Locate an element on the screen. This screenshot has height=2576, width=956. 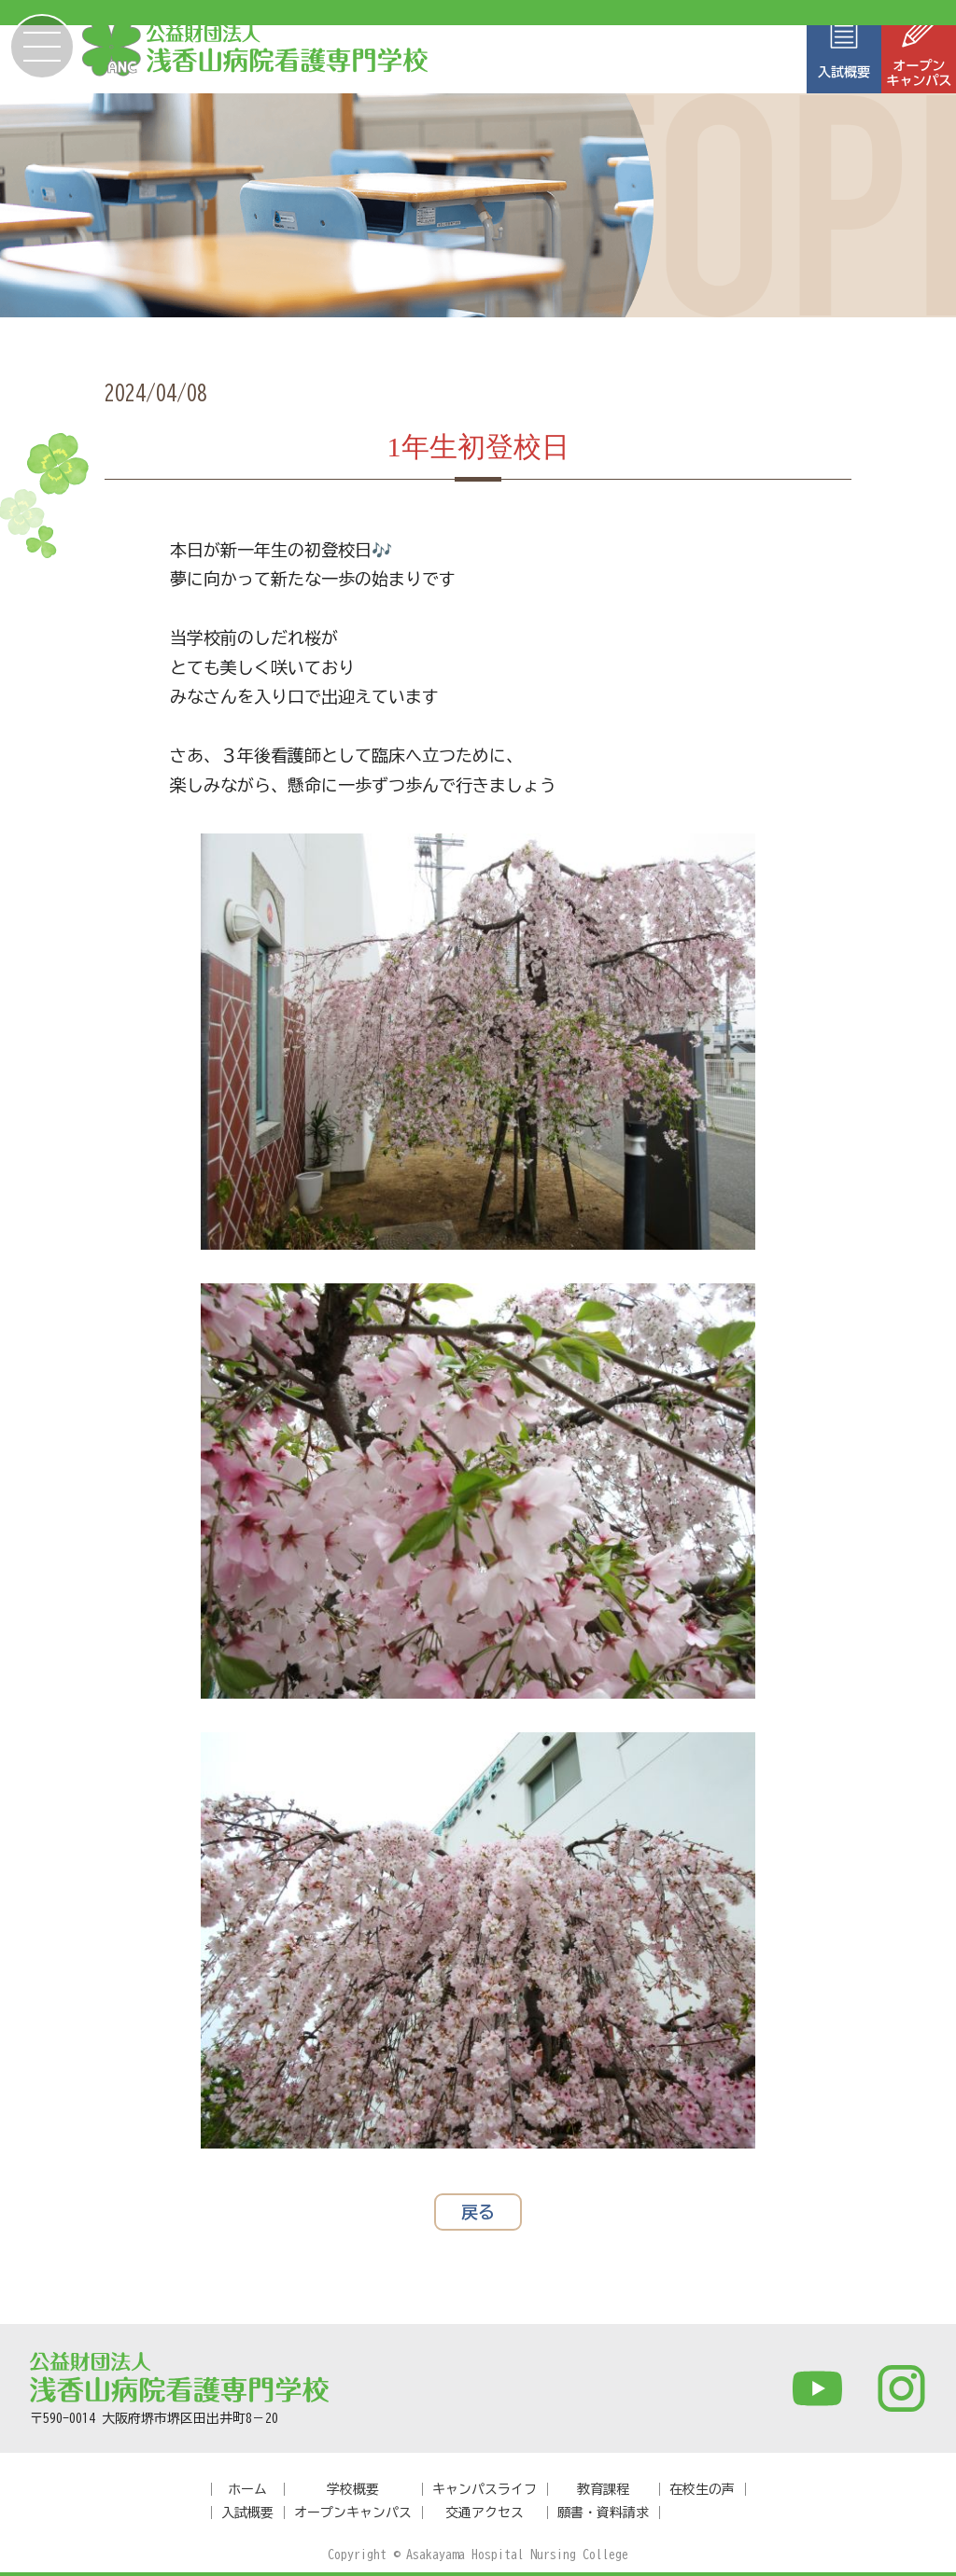
教育課程 is located at coordinates (603, 2489).